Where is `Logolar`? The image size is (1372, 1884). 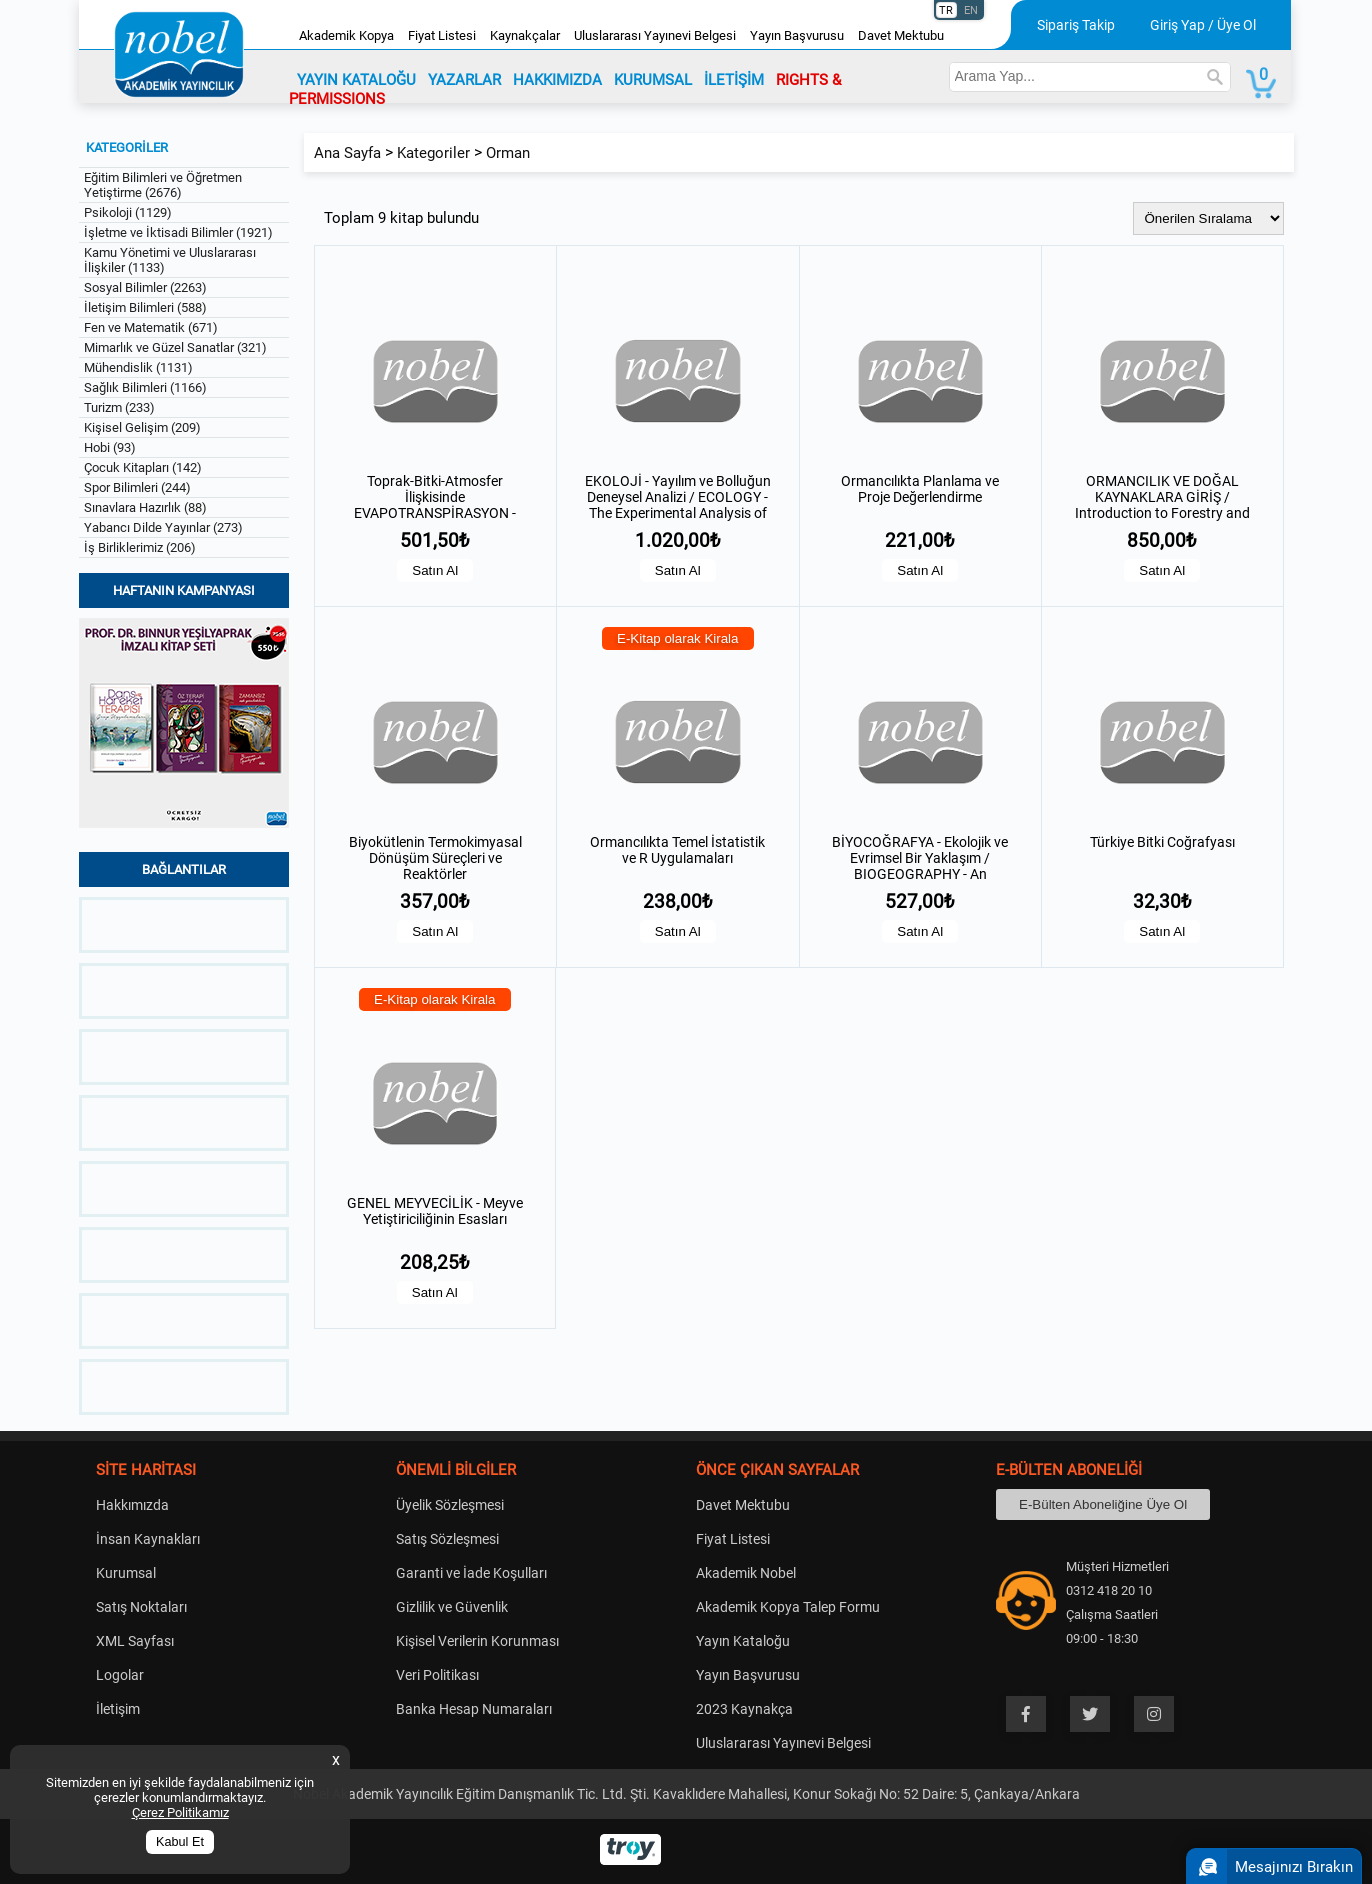 Logolar is located at coordinates (120, 1675).